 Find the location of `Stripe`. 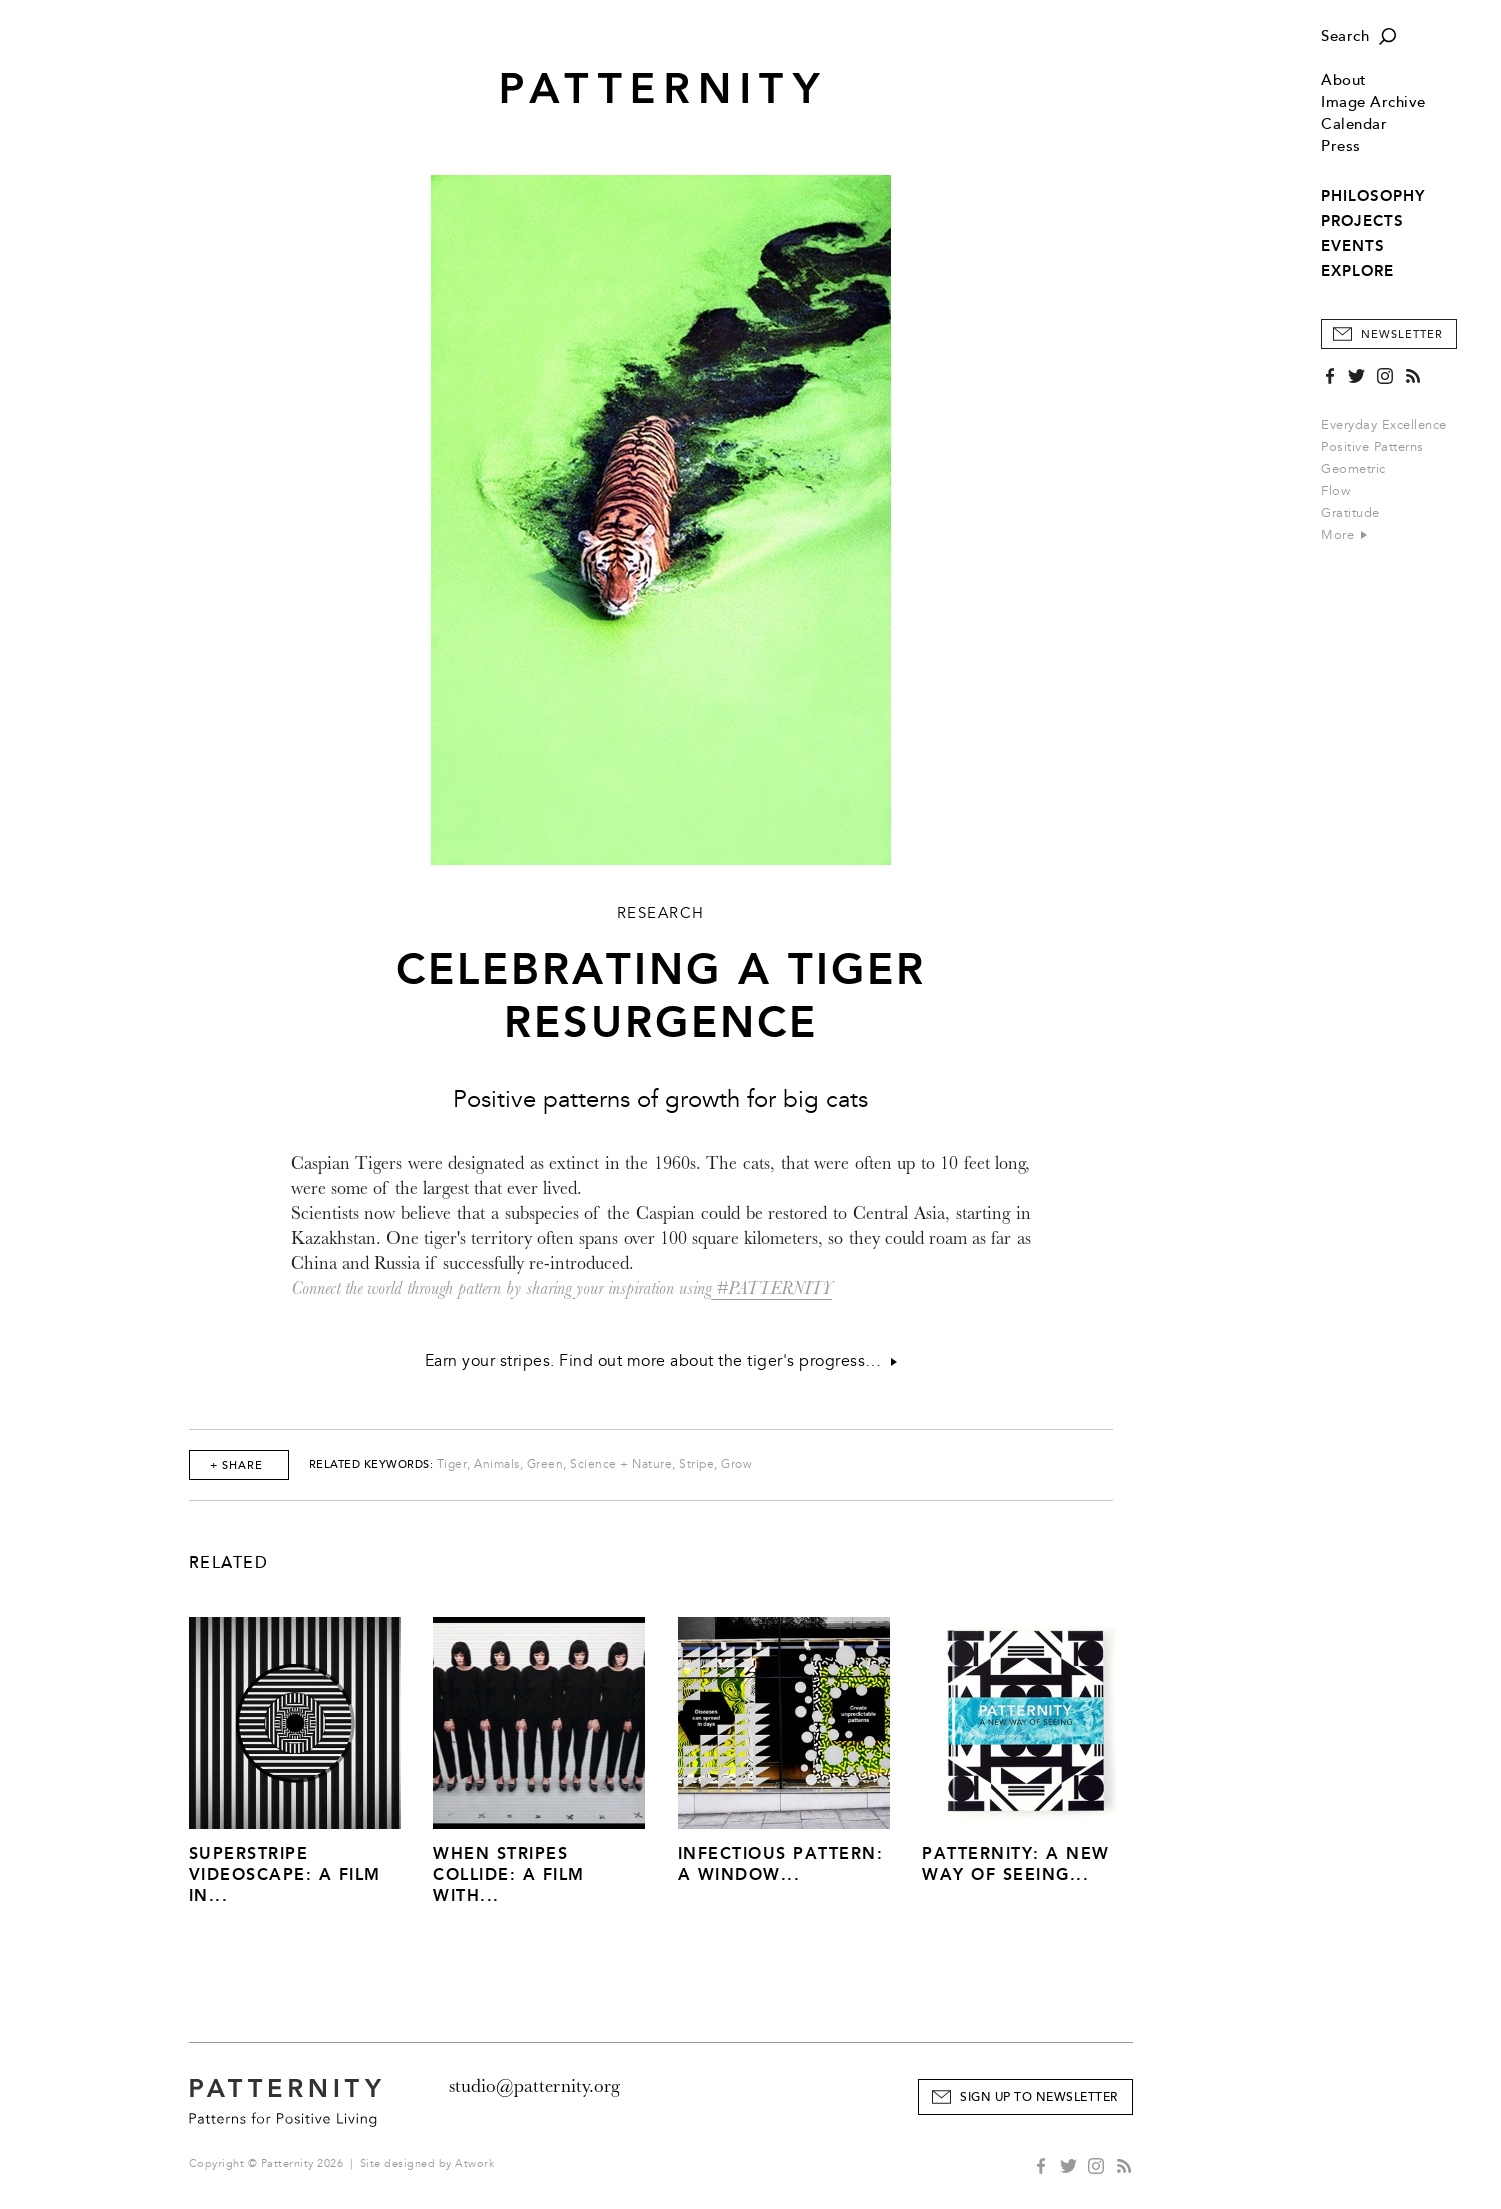

Stripe is located at coordinates (696, 1464).